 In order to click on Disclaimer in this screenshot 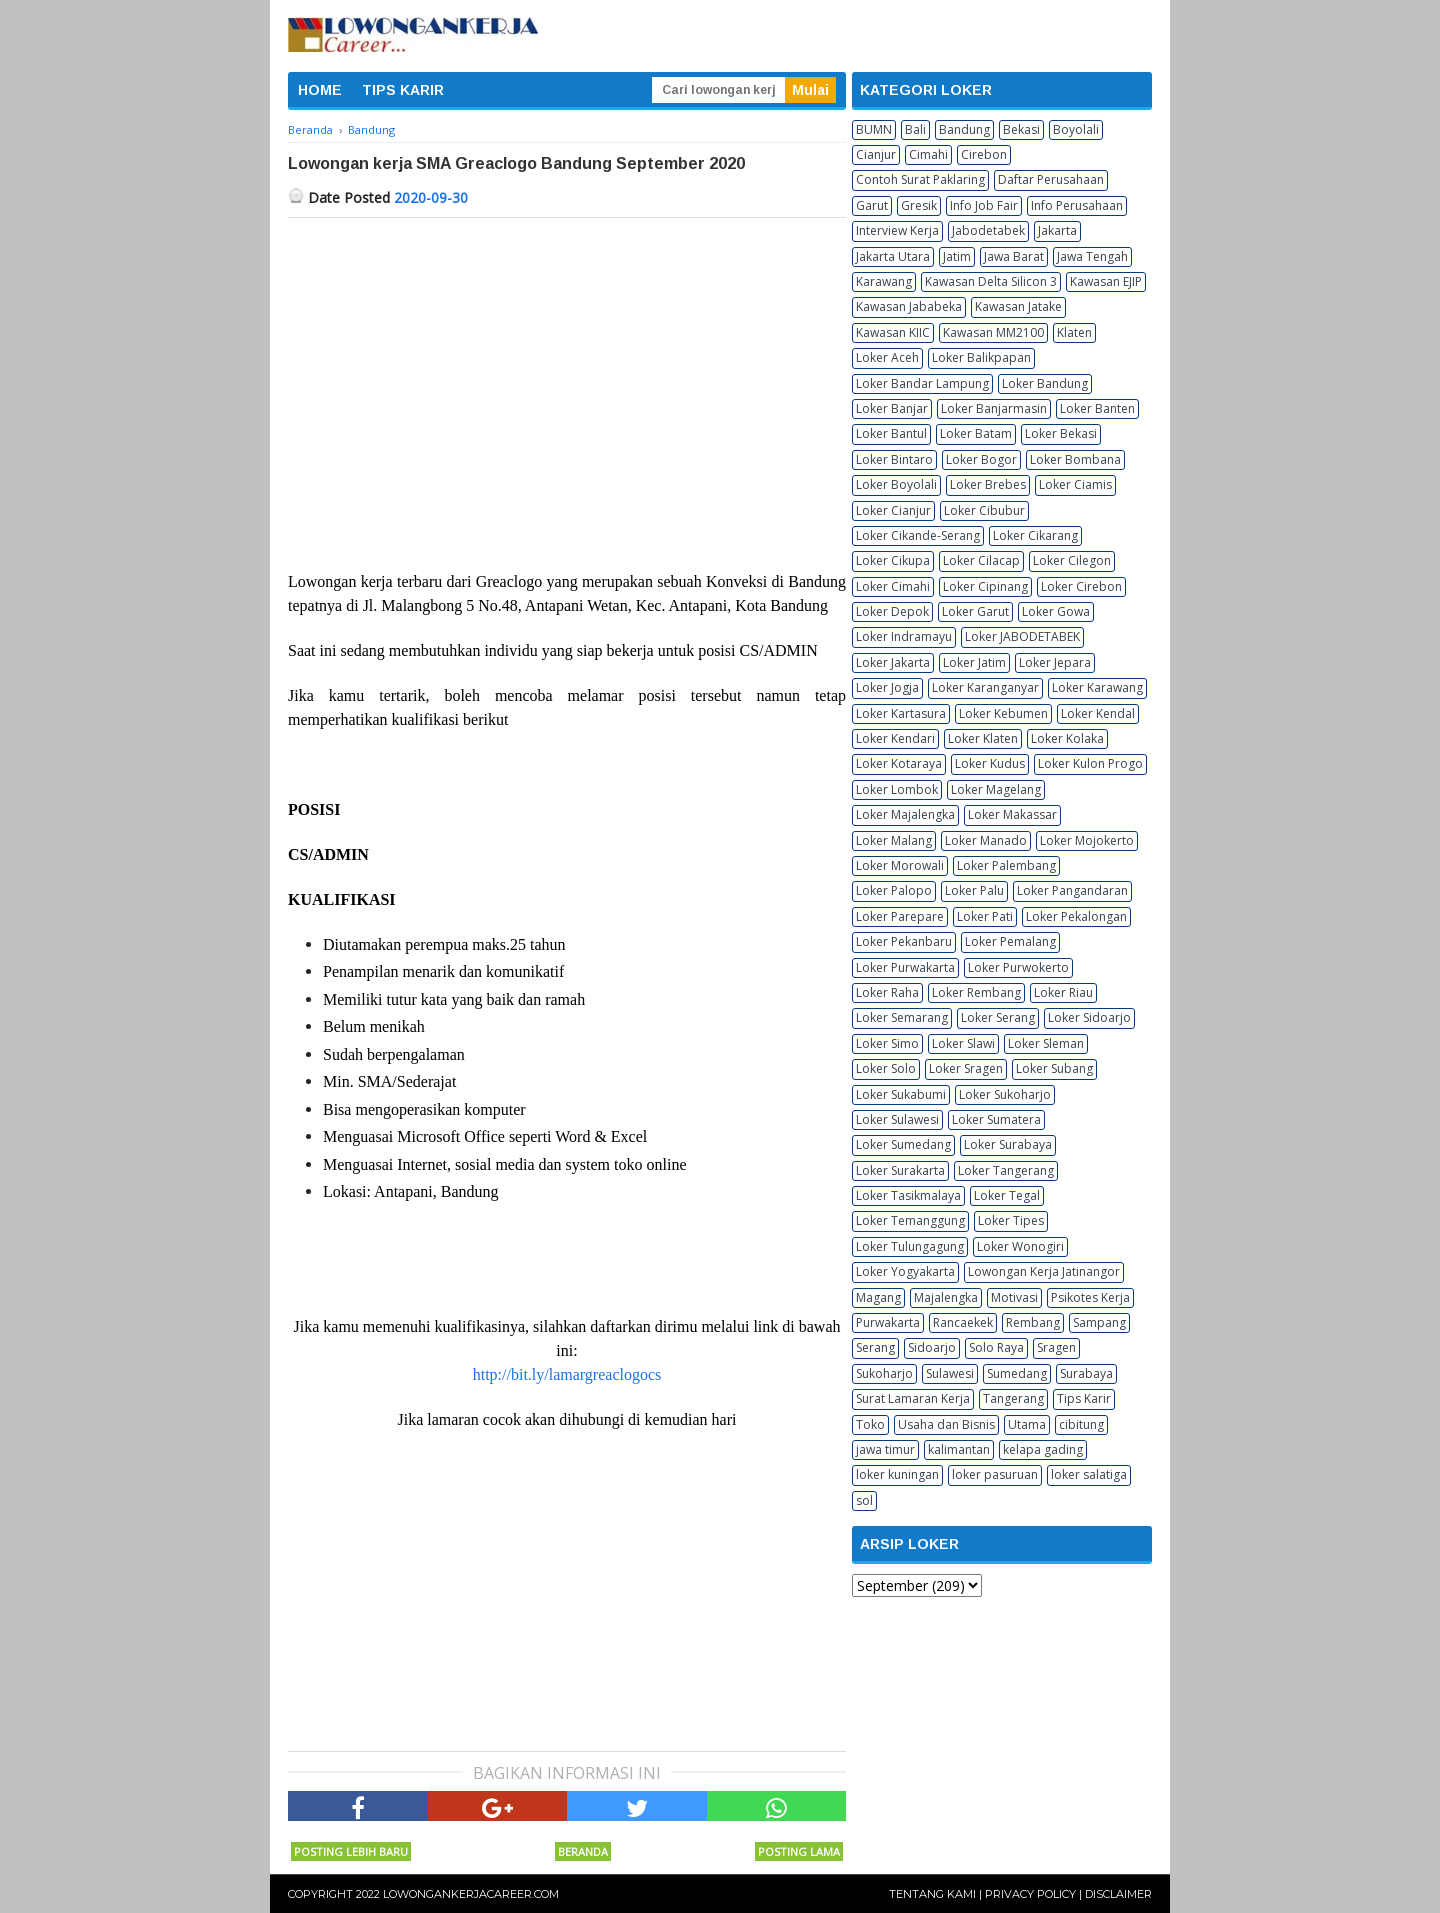, I will do `click(1118, 1894)`.